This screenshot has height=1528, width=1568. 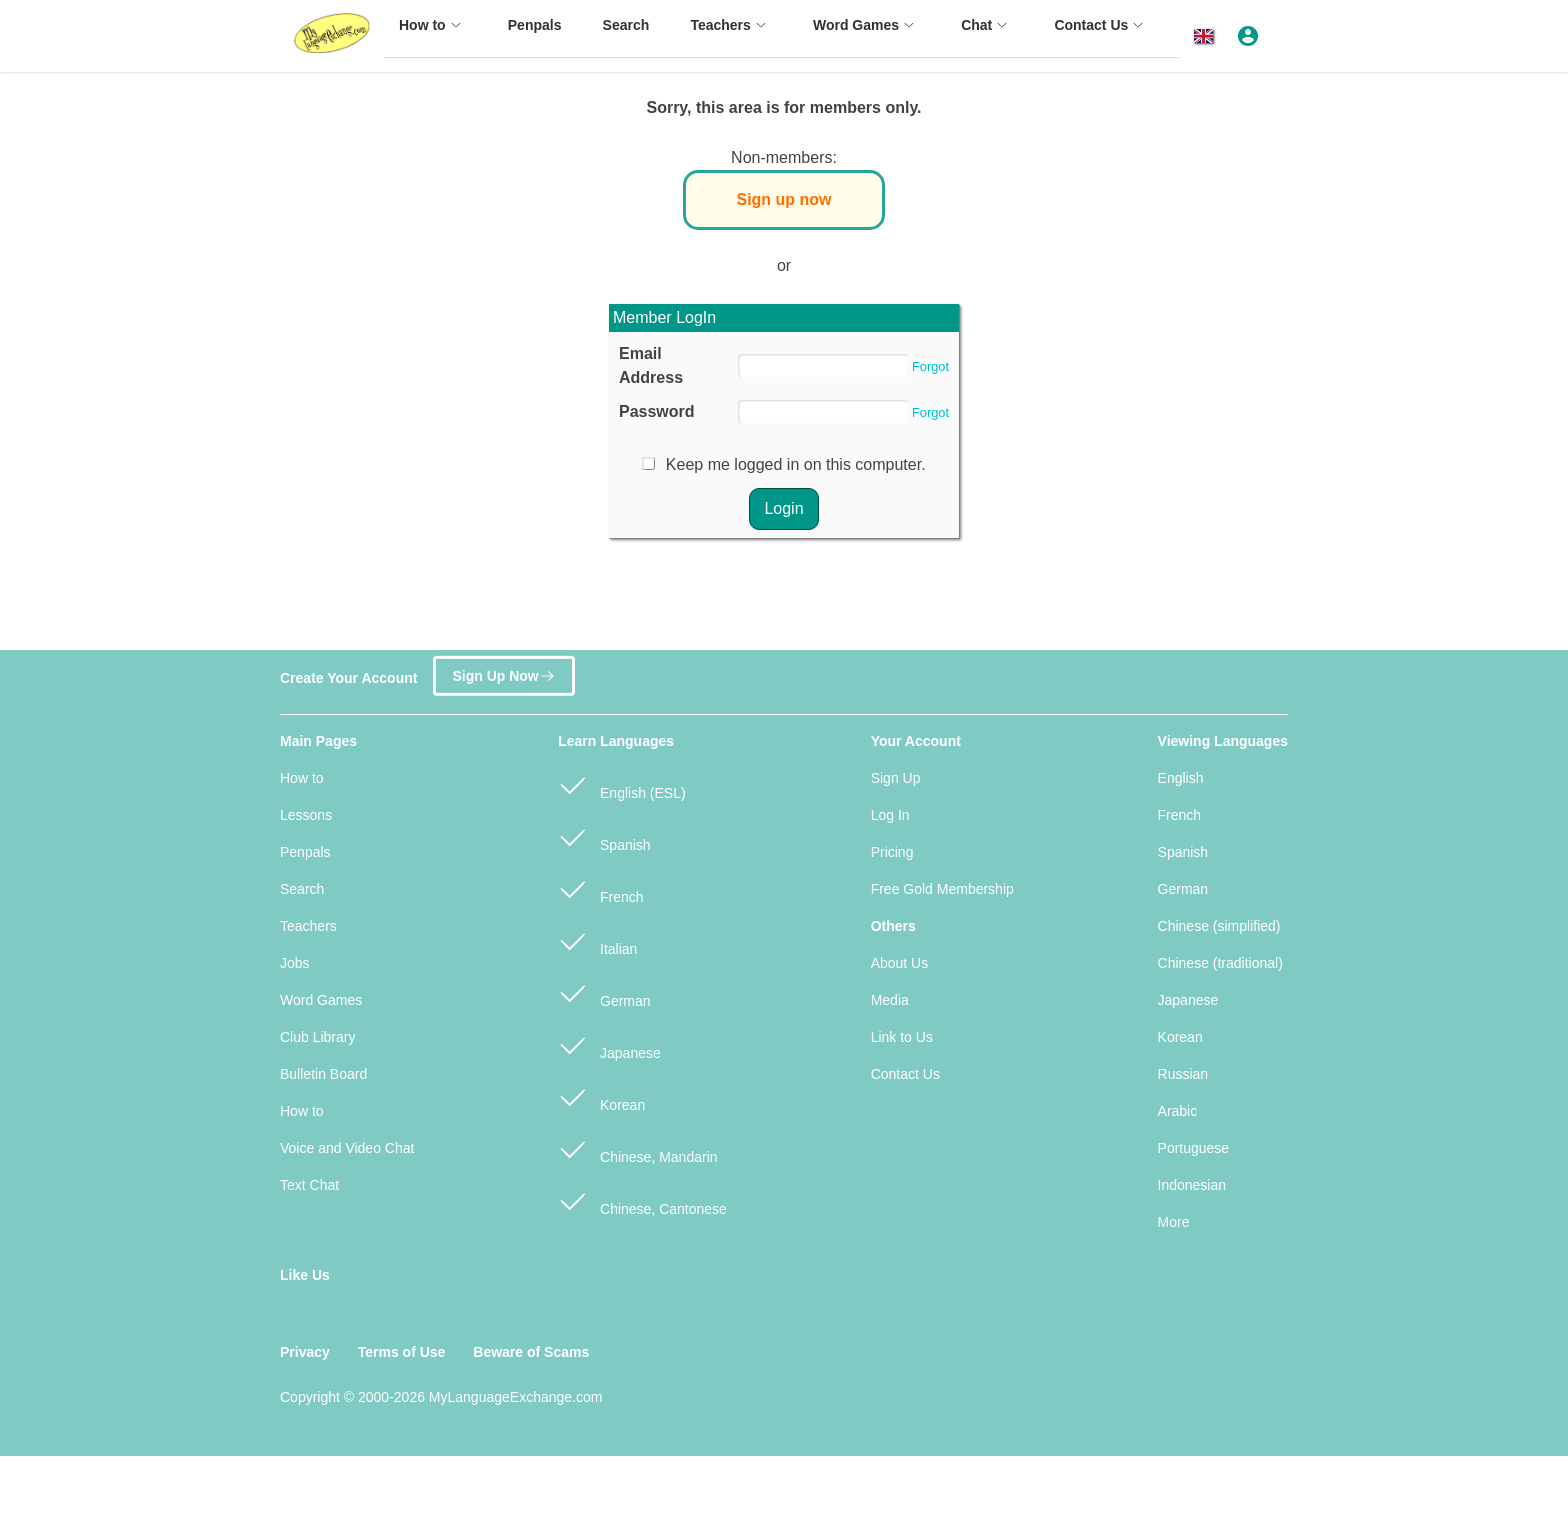 I want to click on Keep me logged in on this computer., so click(x=796, y=464).